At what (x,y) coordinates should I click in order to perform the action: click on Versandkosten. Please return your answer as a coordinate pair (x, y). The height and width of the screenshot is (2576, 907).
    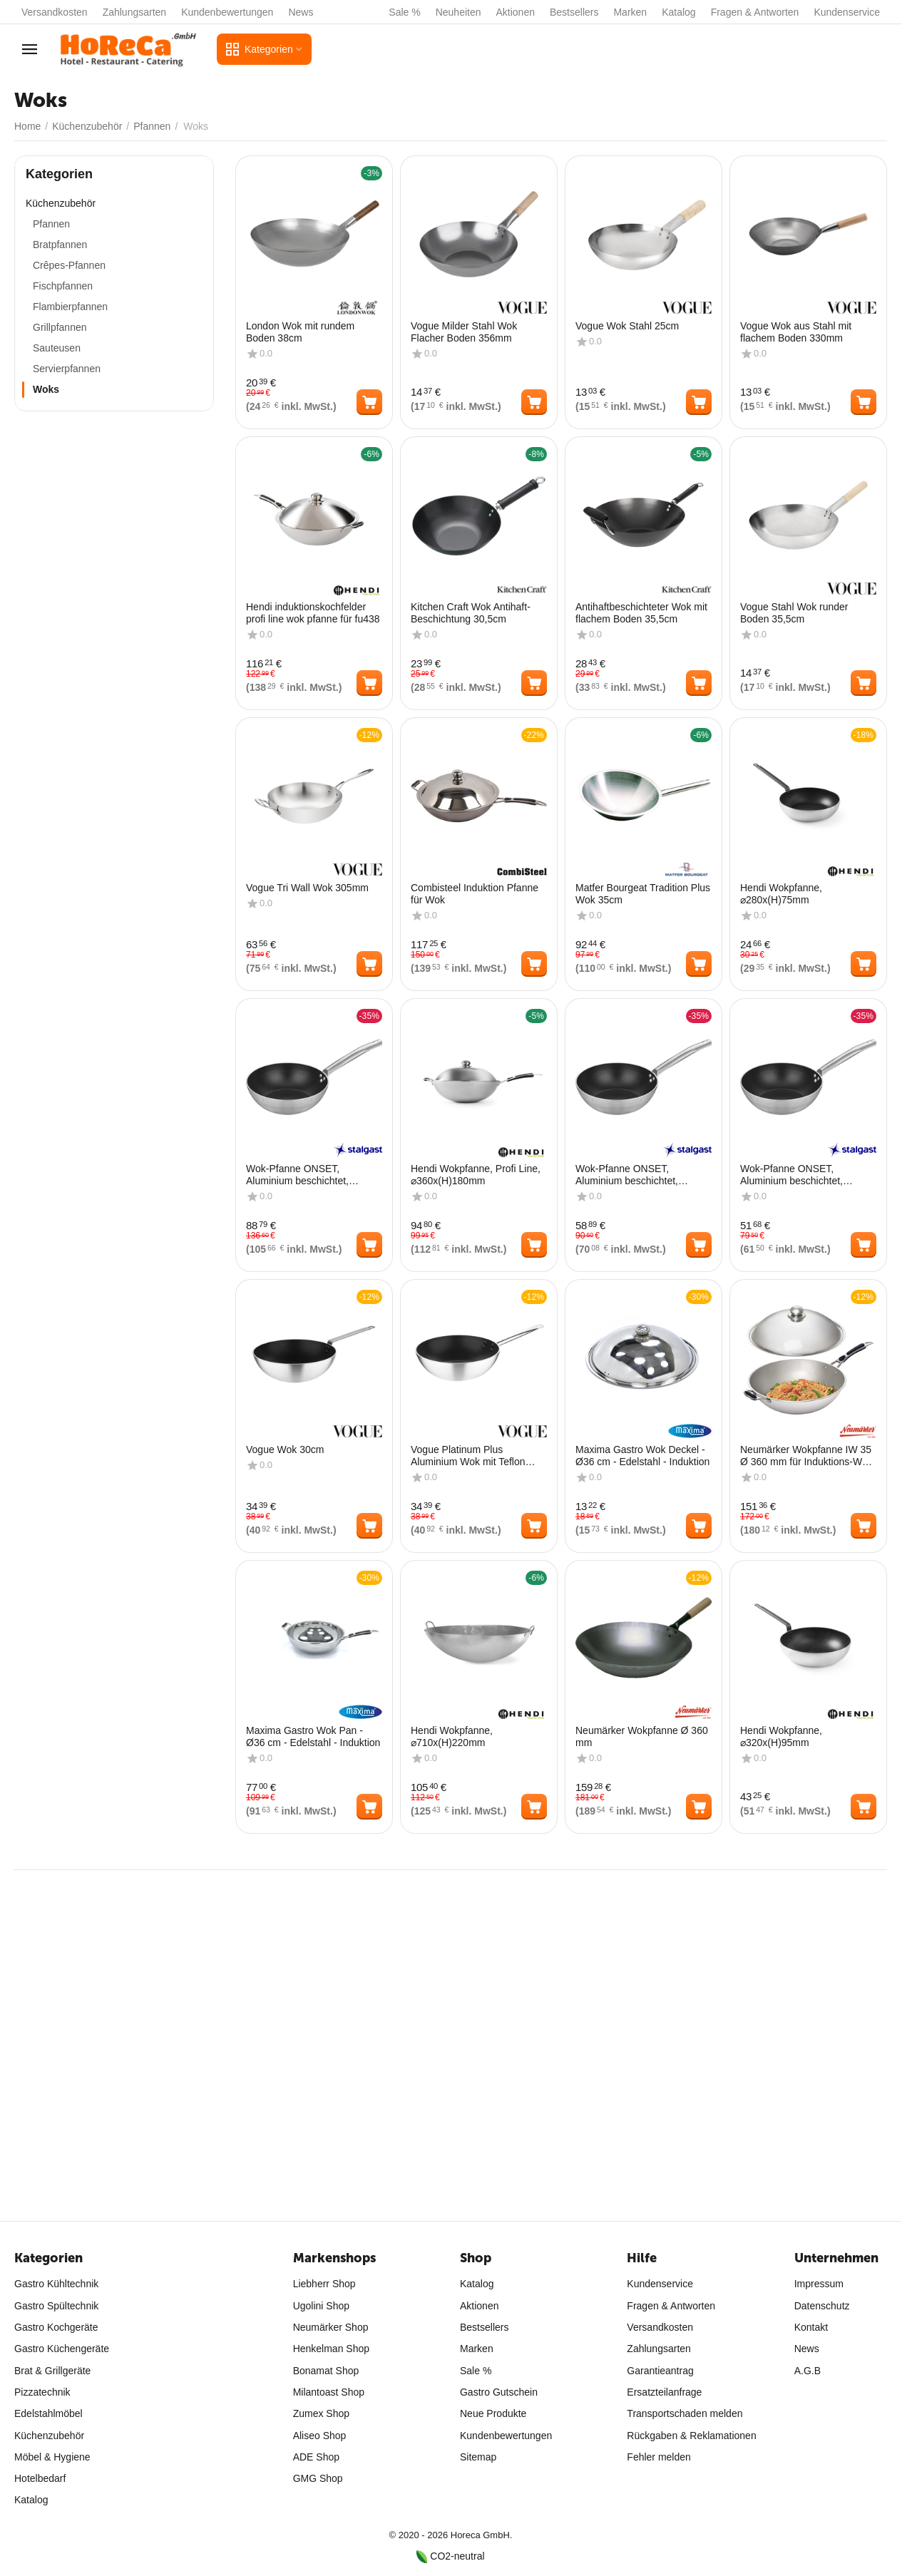
    Looking at the image, I should click on (54, 12).